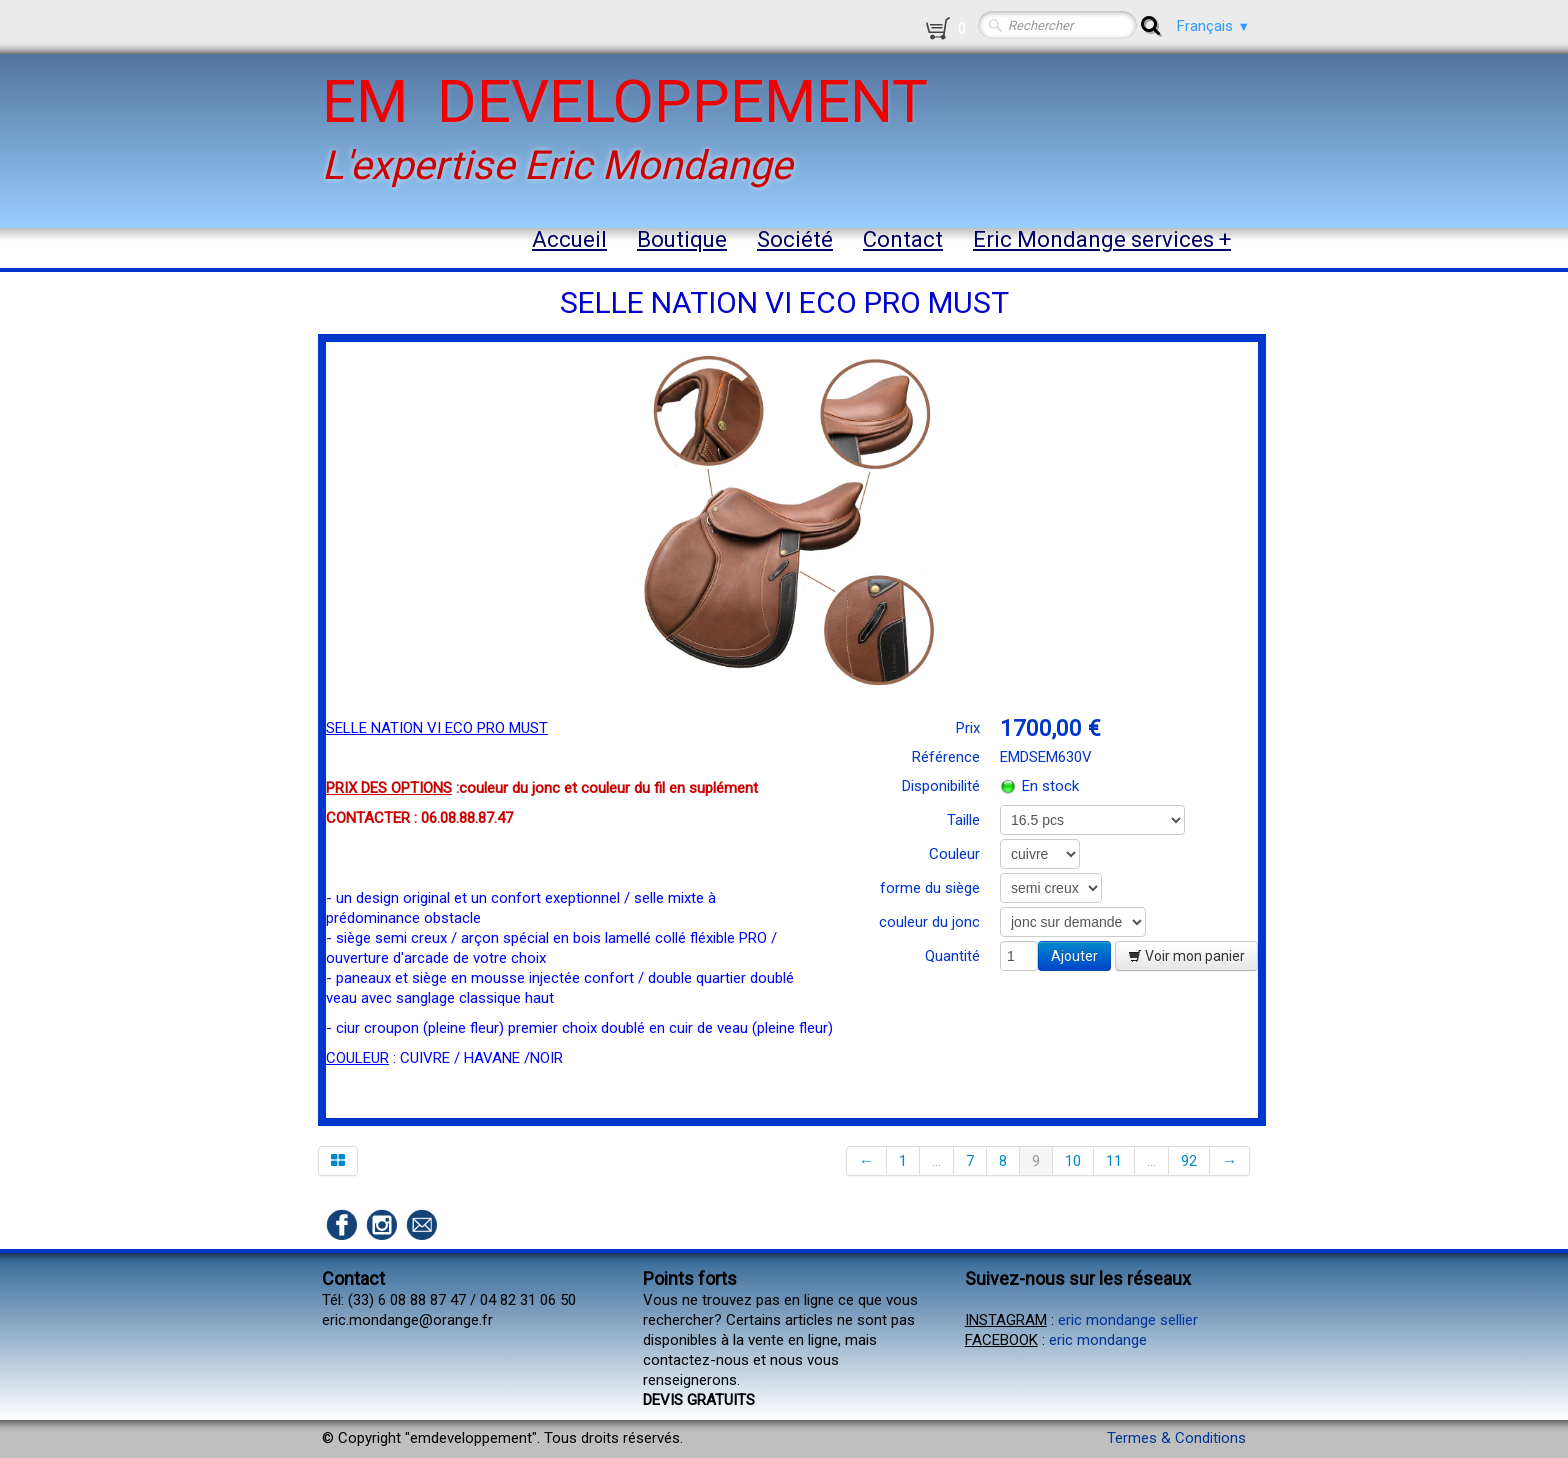  What do you see at coordinates (795, 239) in the screenshot?
I see `Société` at bounding box center [795, 239].